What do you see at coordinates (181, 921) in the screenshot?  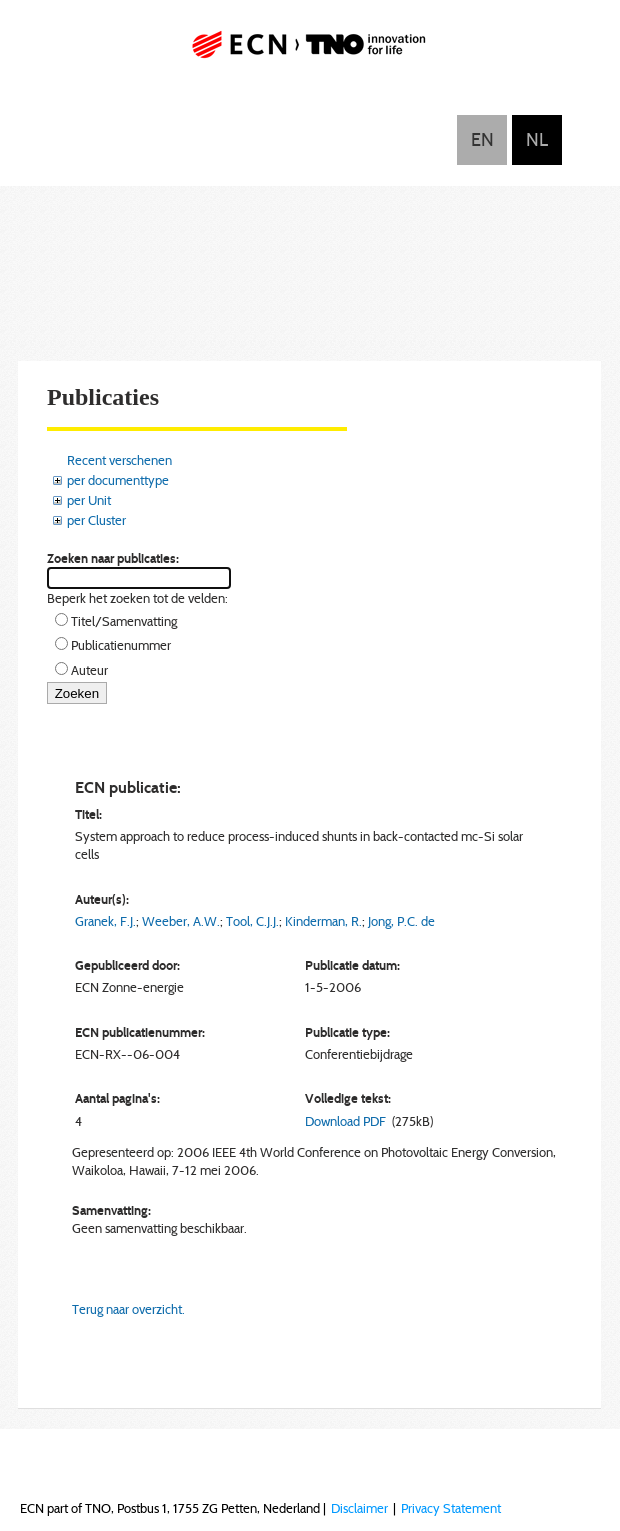 I see `Weeber, A.W.` at bounding box center [181, 921].